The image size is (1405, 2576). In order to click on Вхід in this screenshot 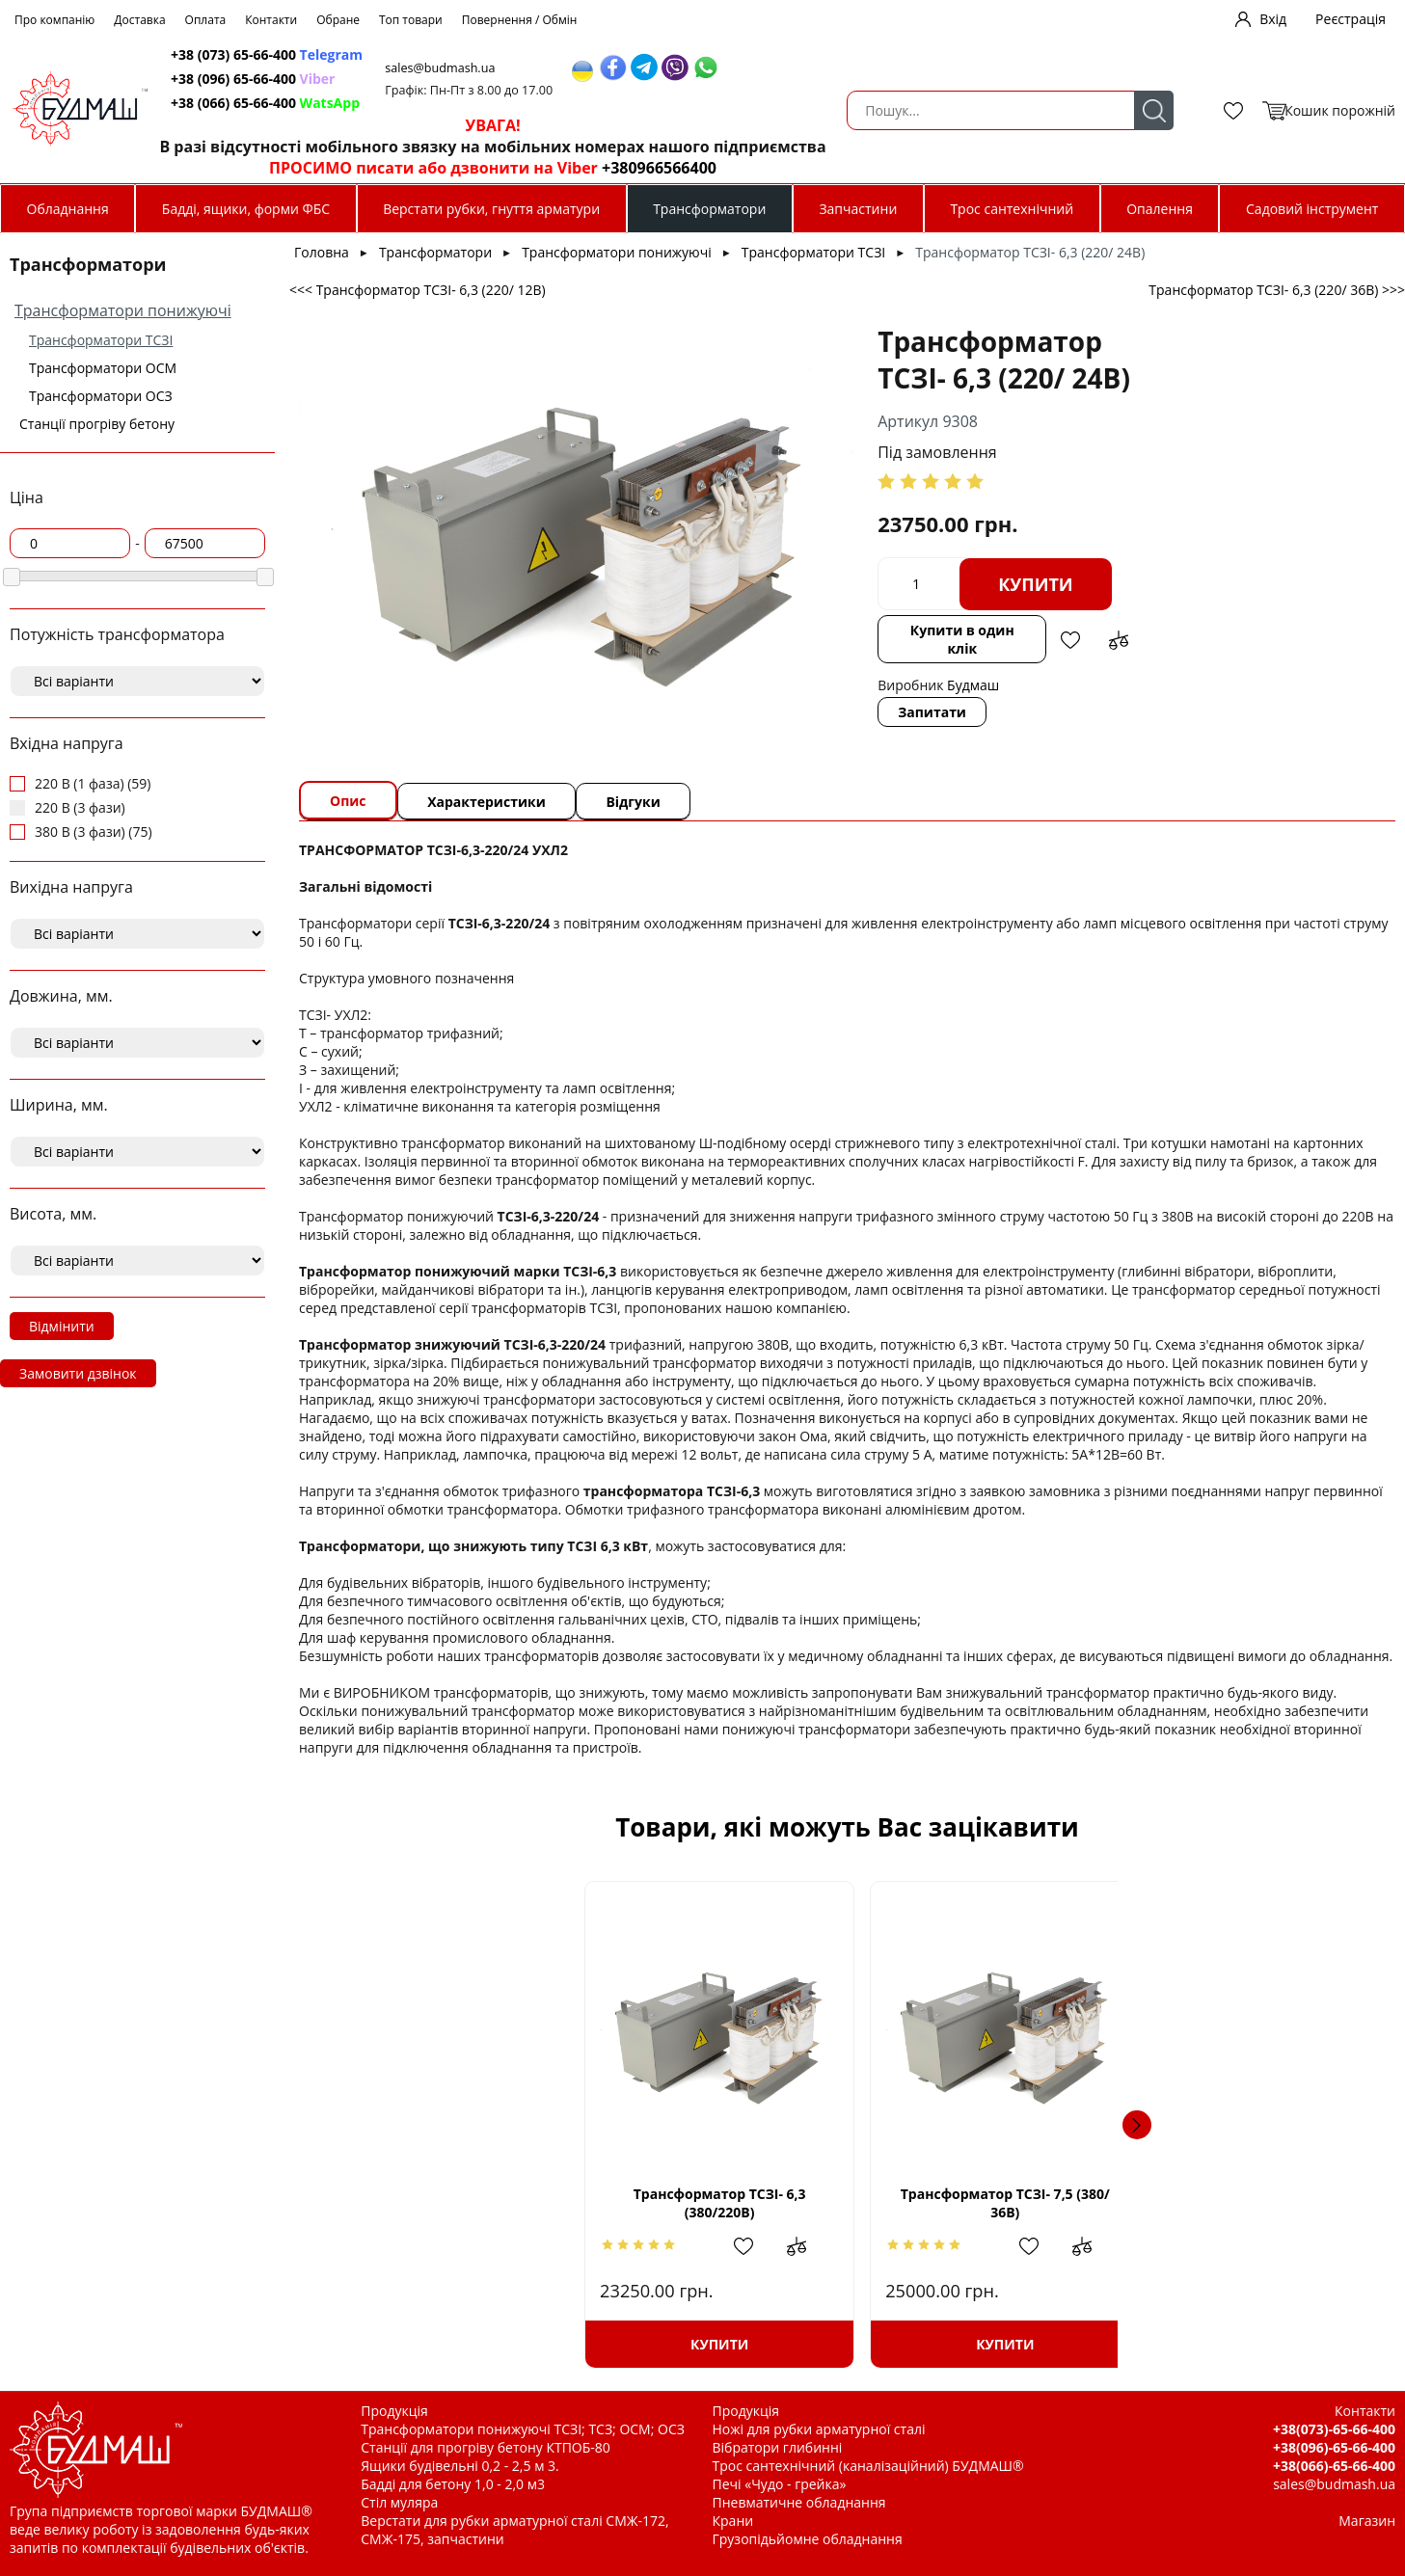, I will do `click(1272, 19)`.